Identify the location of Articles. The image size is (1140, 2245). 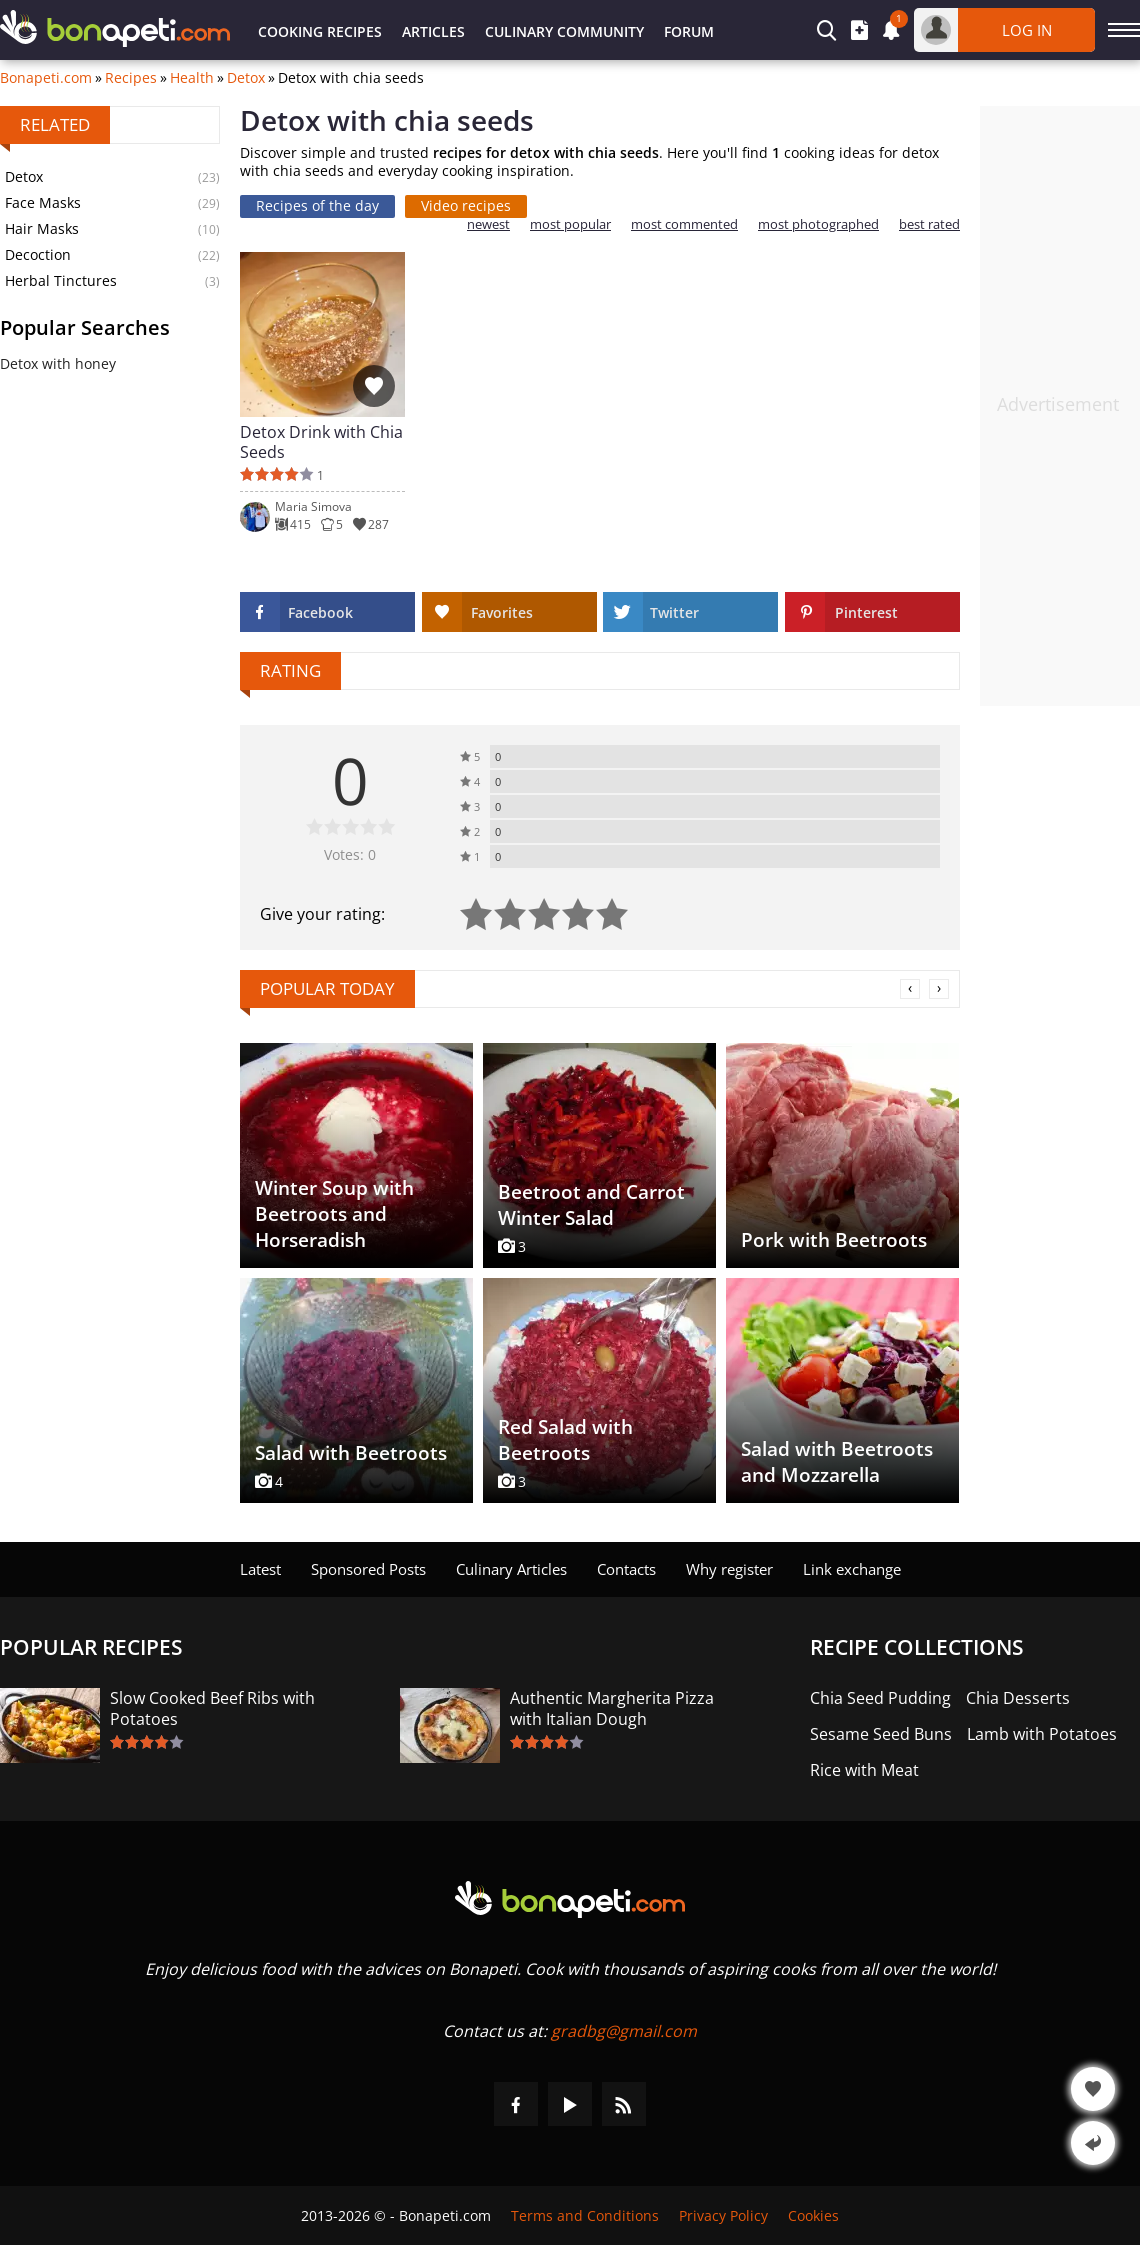
(433, 31).